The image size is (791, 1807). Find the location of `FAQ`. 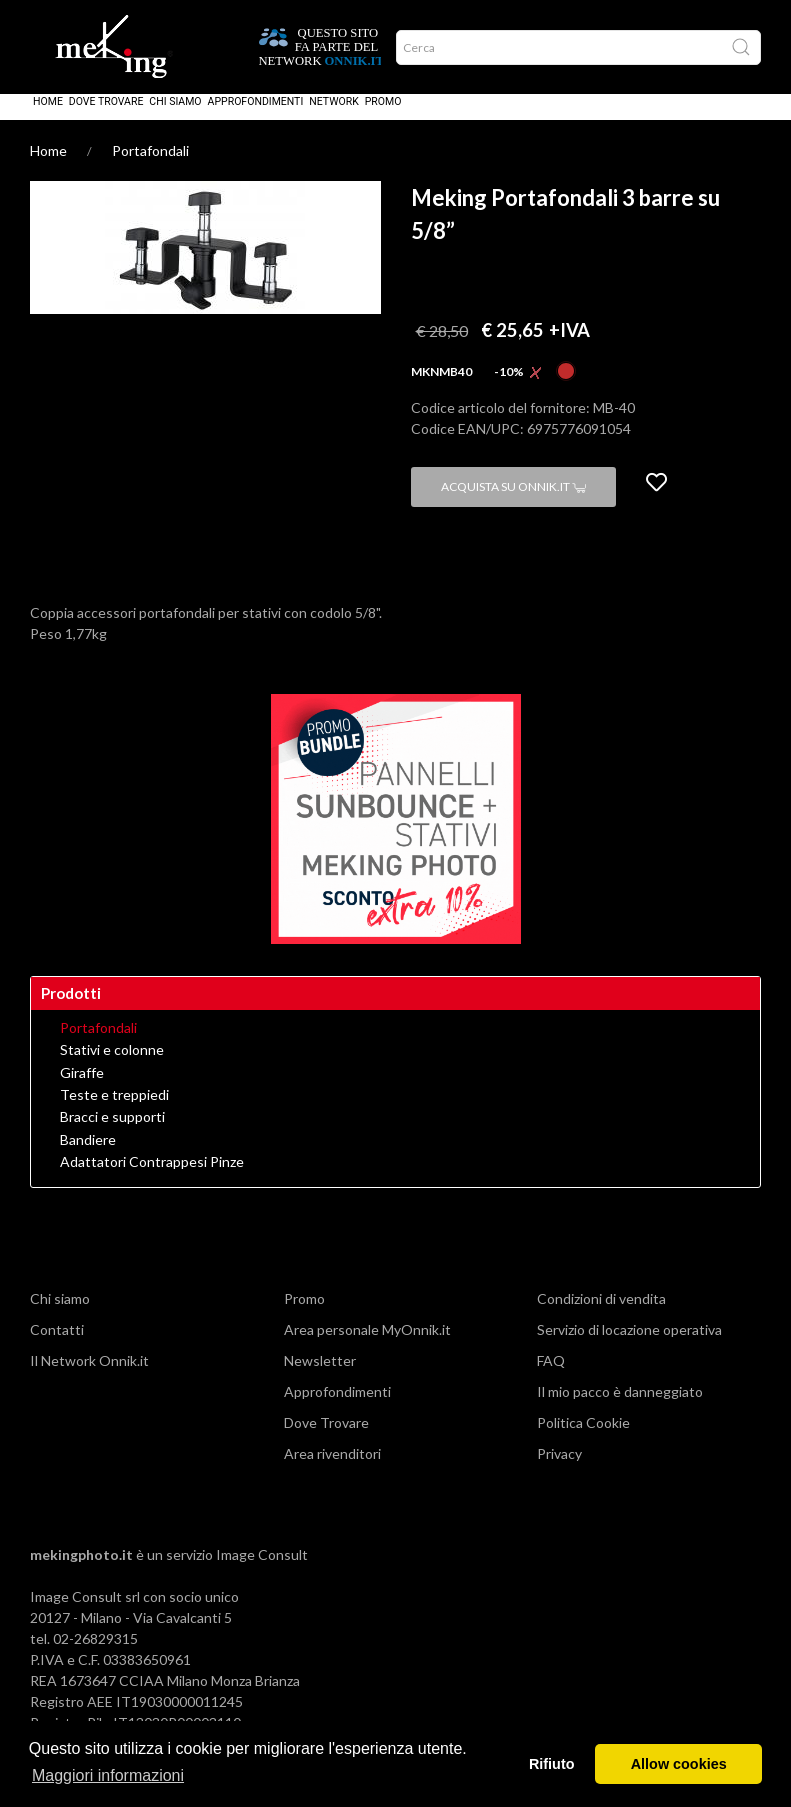

FAQ is located at coordinates (551, 1374).